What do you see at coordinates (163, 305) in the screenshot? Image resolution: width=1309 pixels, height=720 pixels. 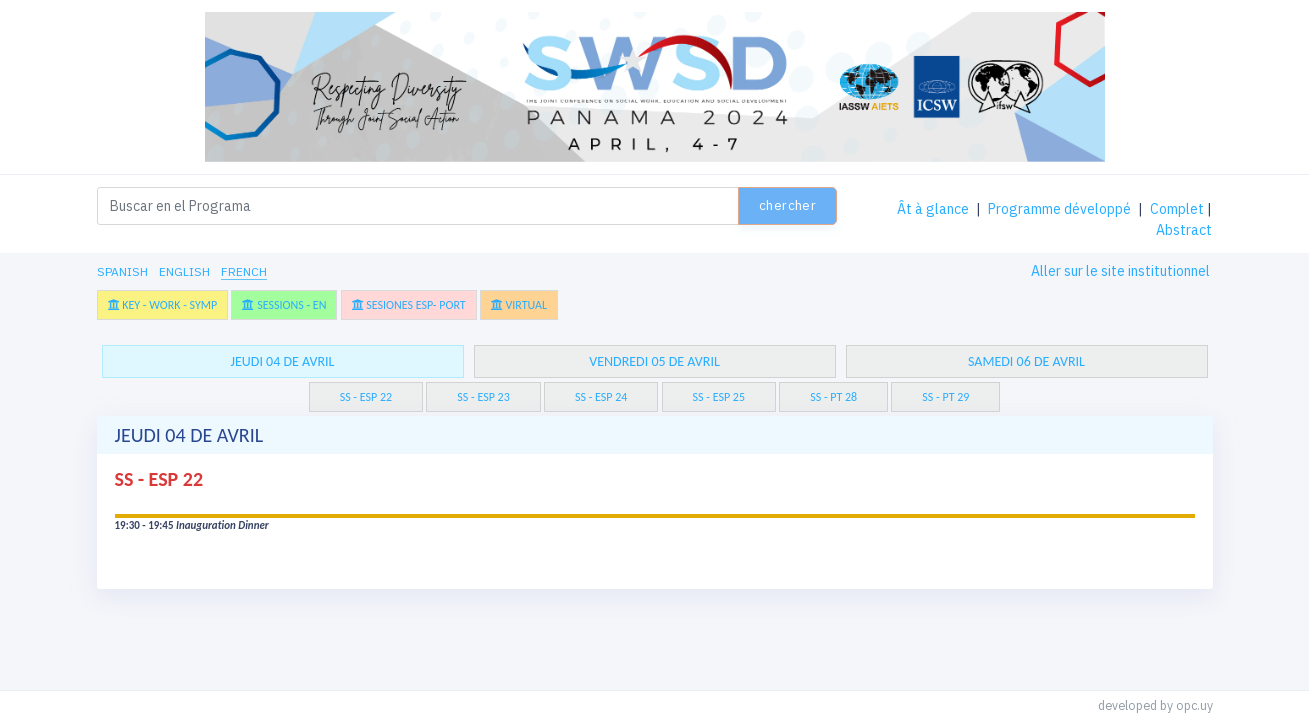 I see `Key - Work - Symp` at bounding box center [163, 305].